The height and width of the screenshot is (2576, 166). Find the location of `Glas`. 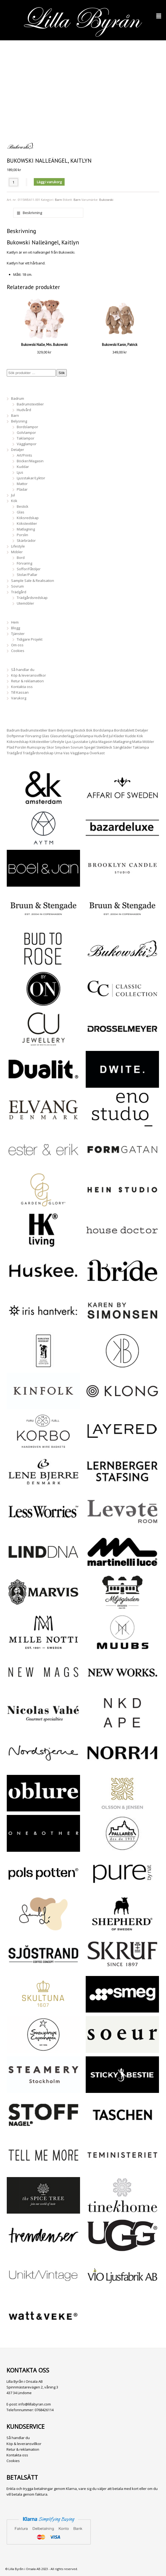

Glas is located at coordinates (20, 512).